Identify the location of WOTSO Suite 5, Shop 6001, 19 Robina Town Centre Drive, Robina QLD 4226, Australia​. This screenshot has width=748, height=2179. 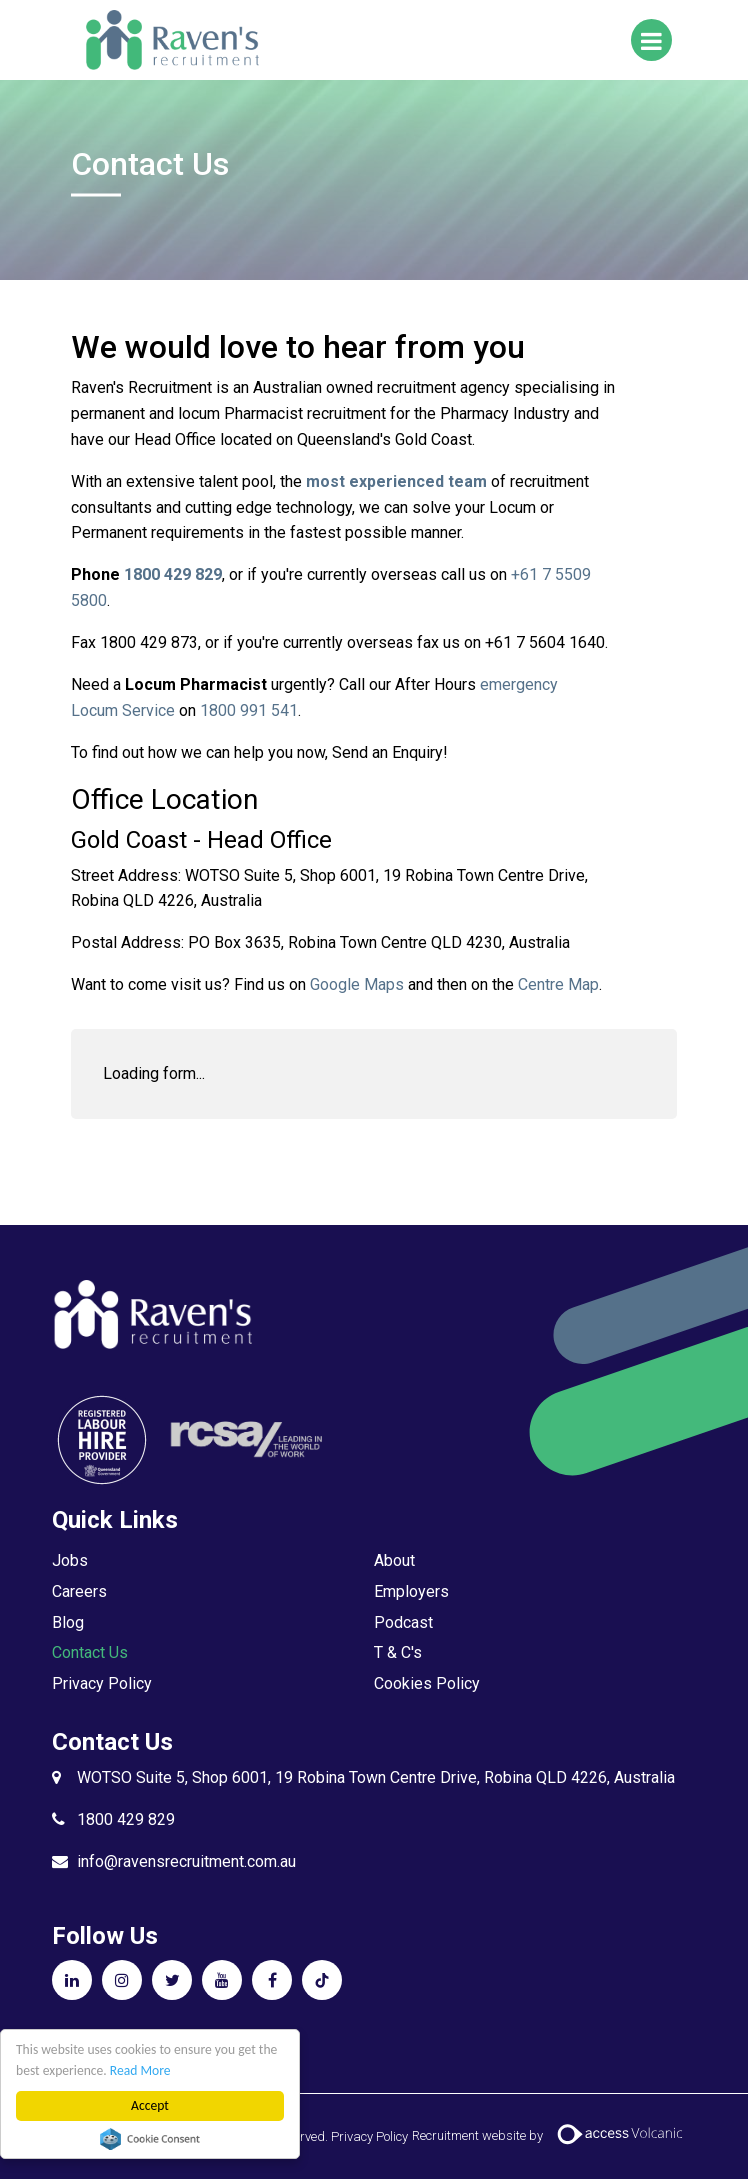
(376, 1777).